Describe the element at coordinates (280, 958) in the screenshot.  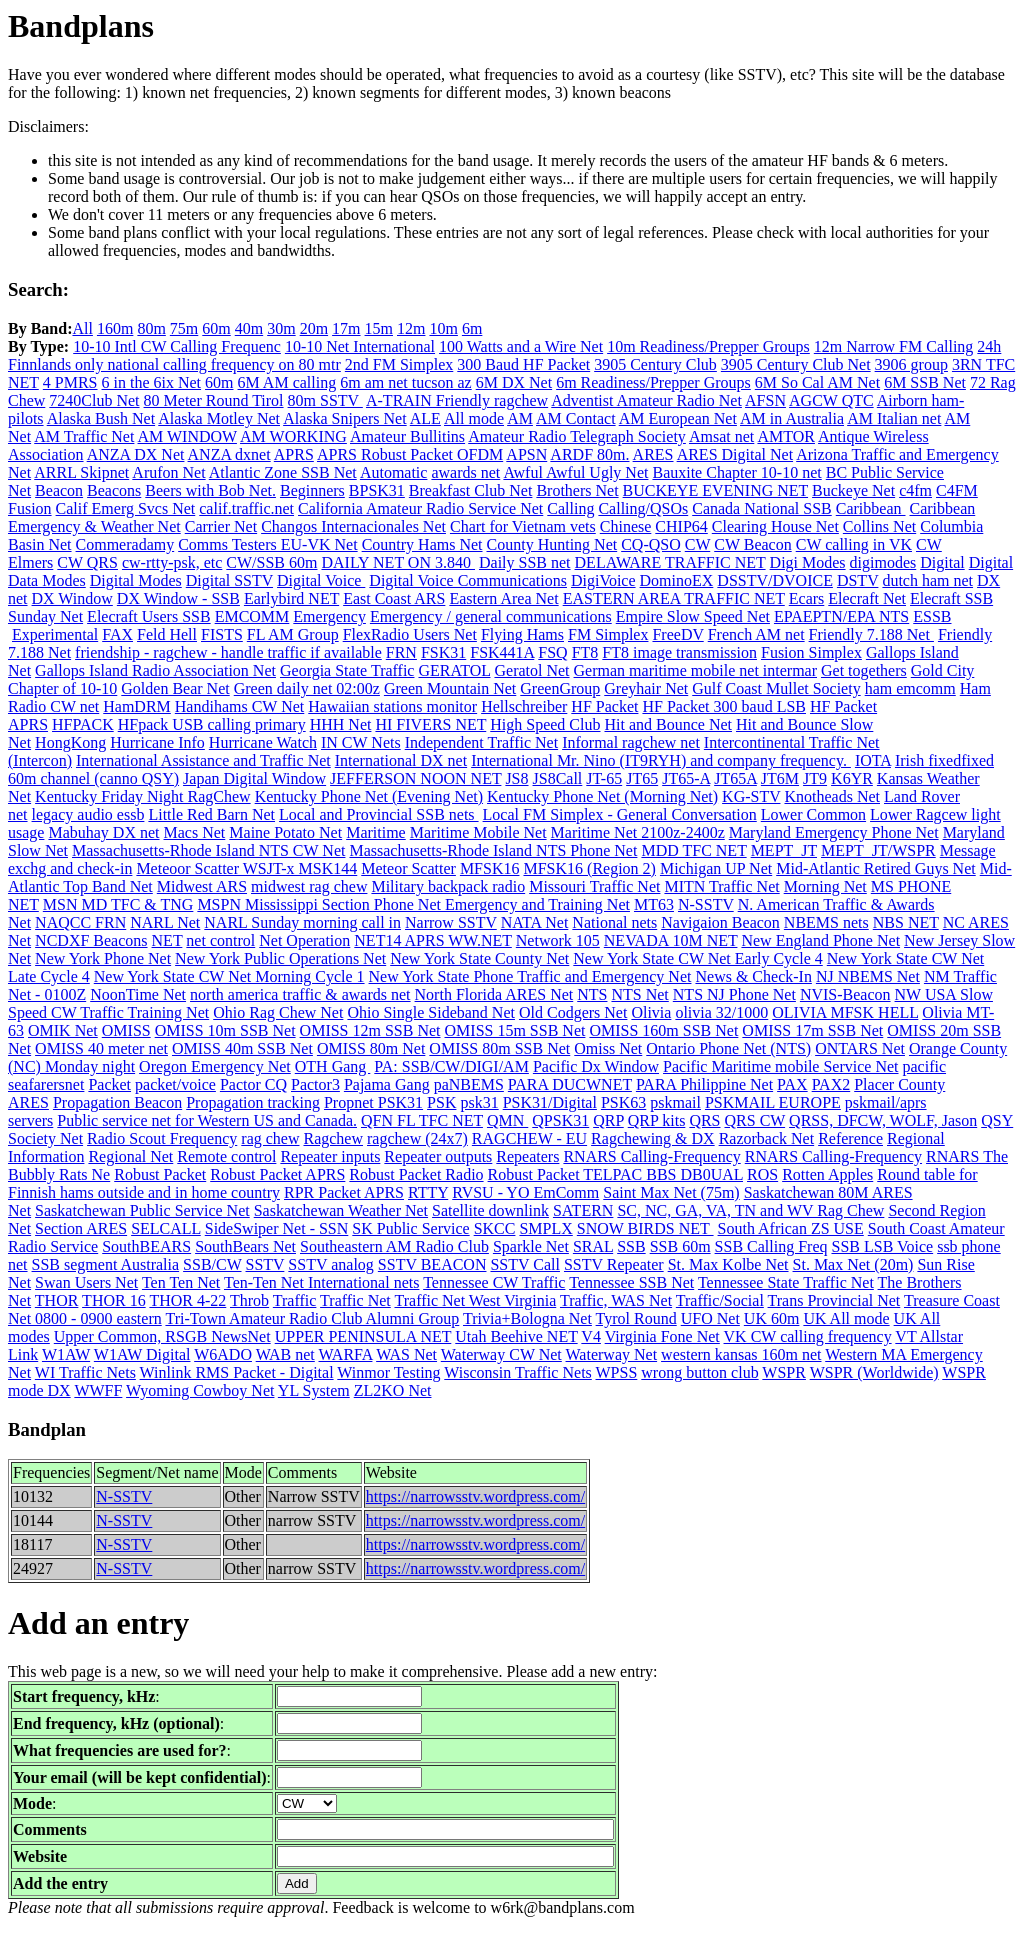
I see `New York Public Operations Net` at that location.